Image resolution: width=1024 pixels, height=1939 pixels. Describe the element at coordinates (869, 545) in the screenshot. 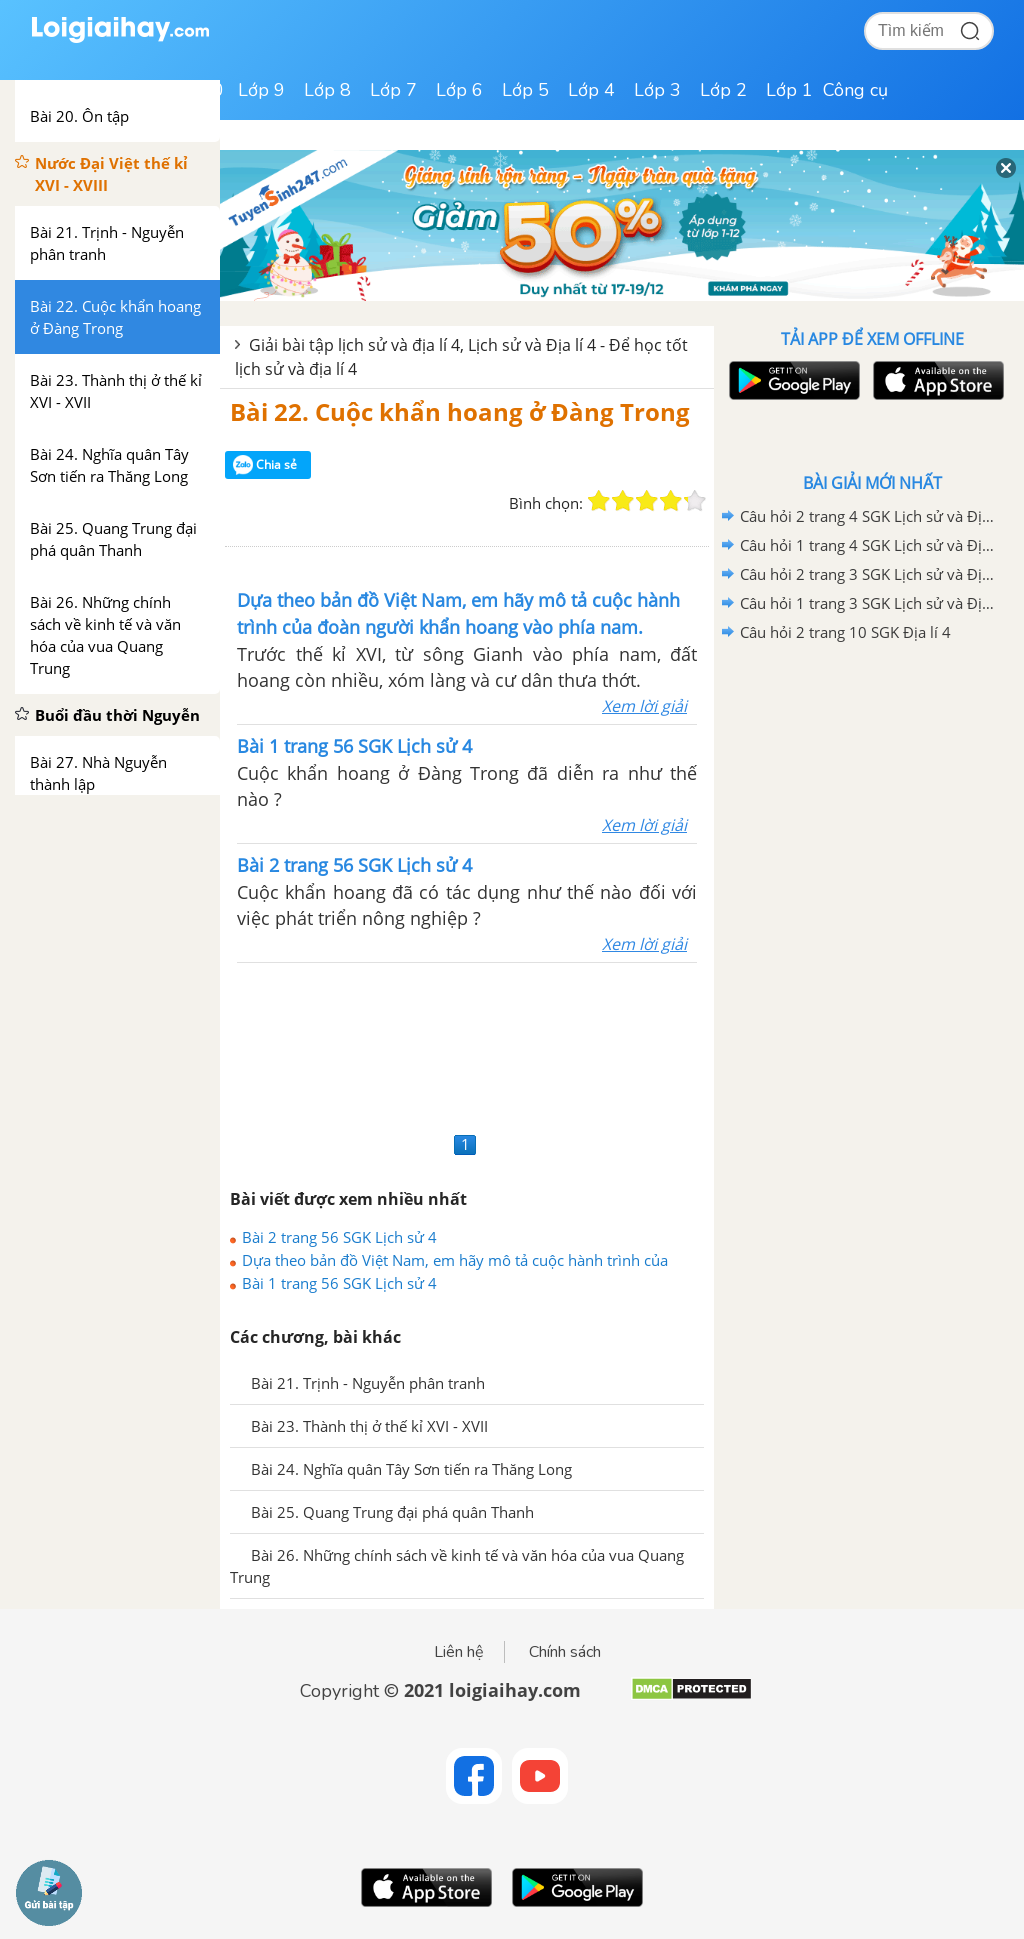

I see `Câu hỏi 1 trang 4 SGK Lịch sử và Địa lí 4` at that location.